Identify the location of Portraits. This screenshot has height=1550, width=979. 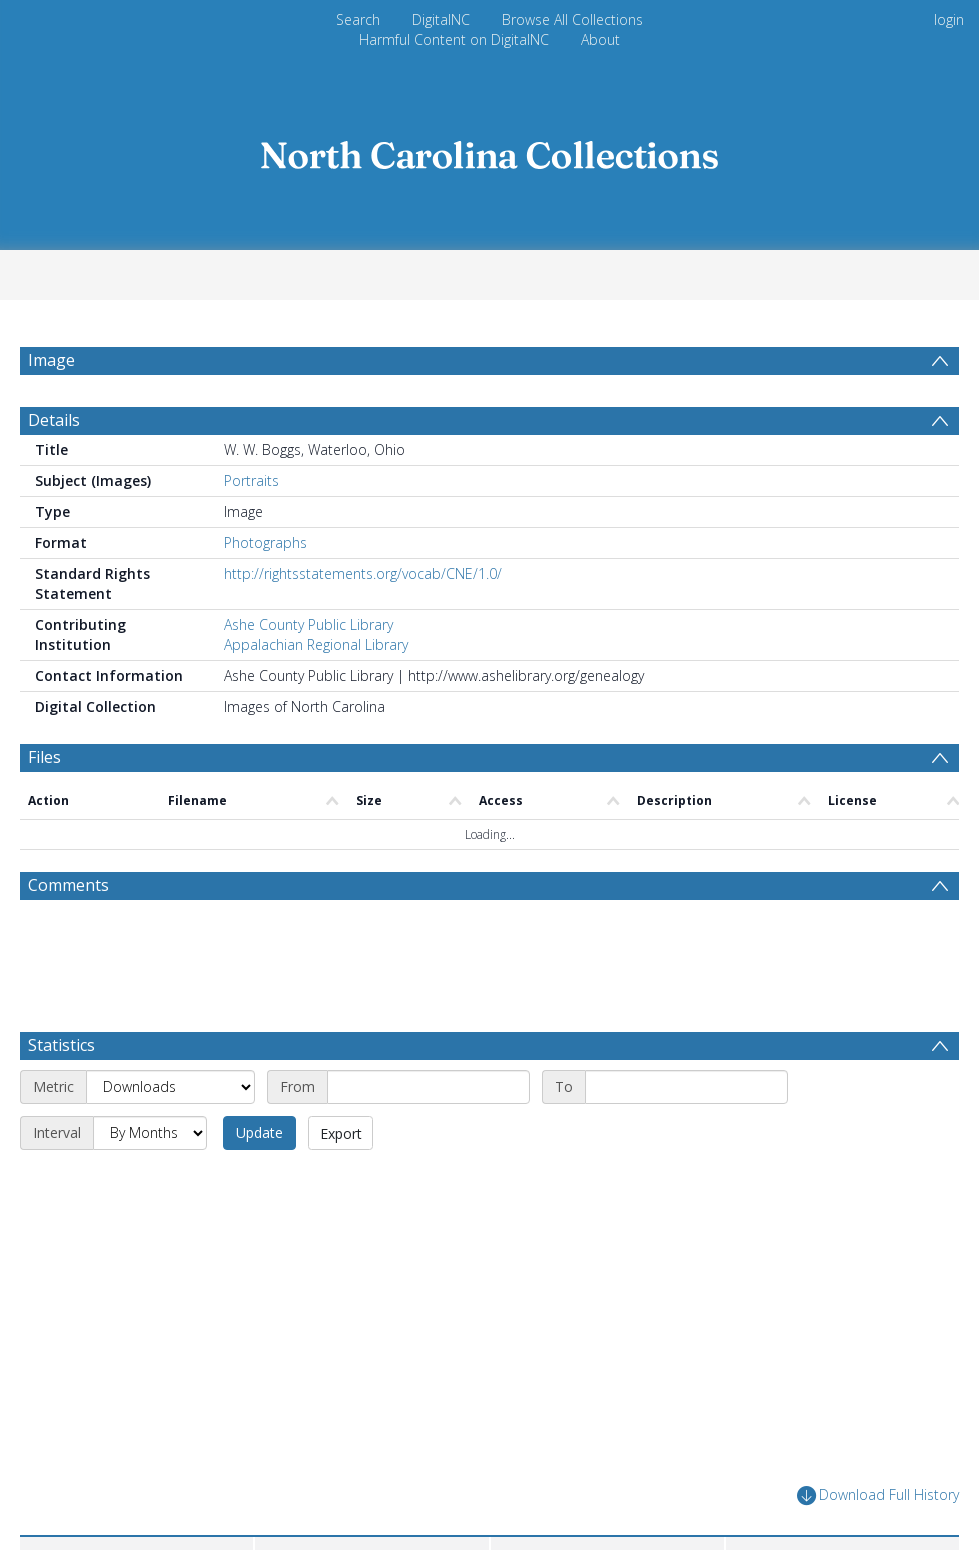
(251, 480).